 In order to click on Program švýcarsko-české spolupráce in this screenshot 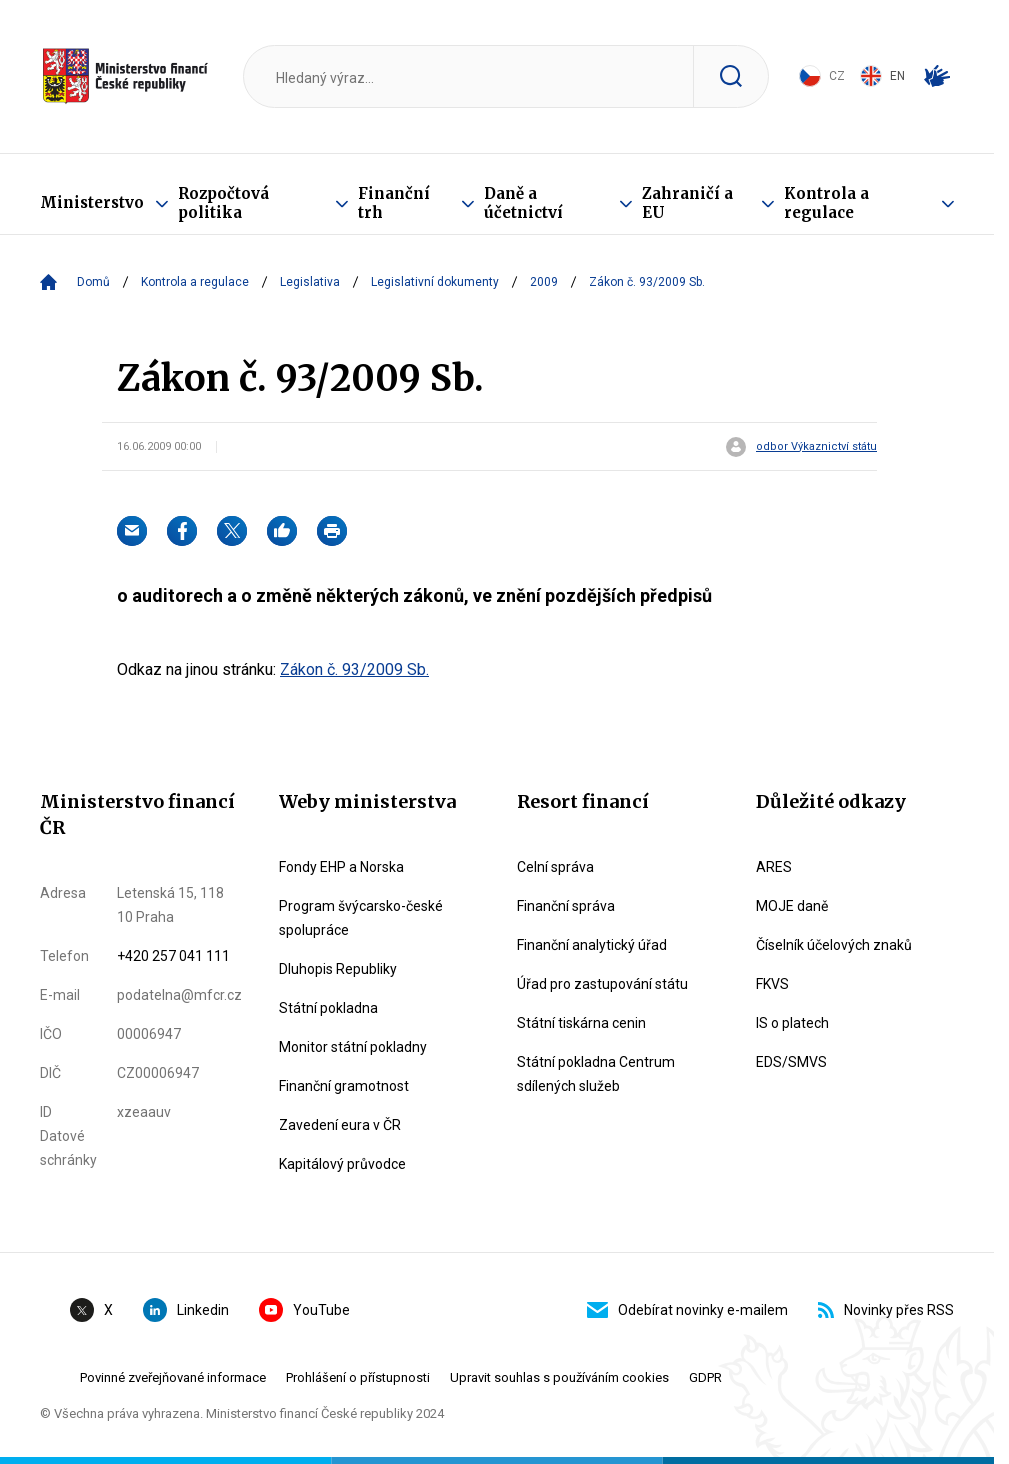, I will do `click(361, 918)`.